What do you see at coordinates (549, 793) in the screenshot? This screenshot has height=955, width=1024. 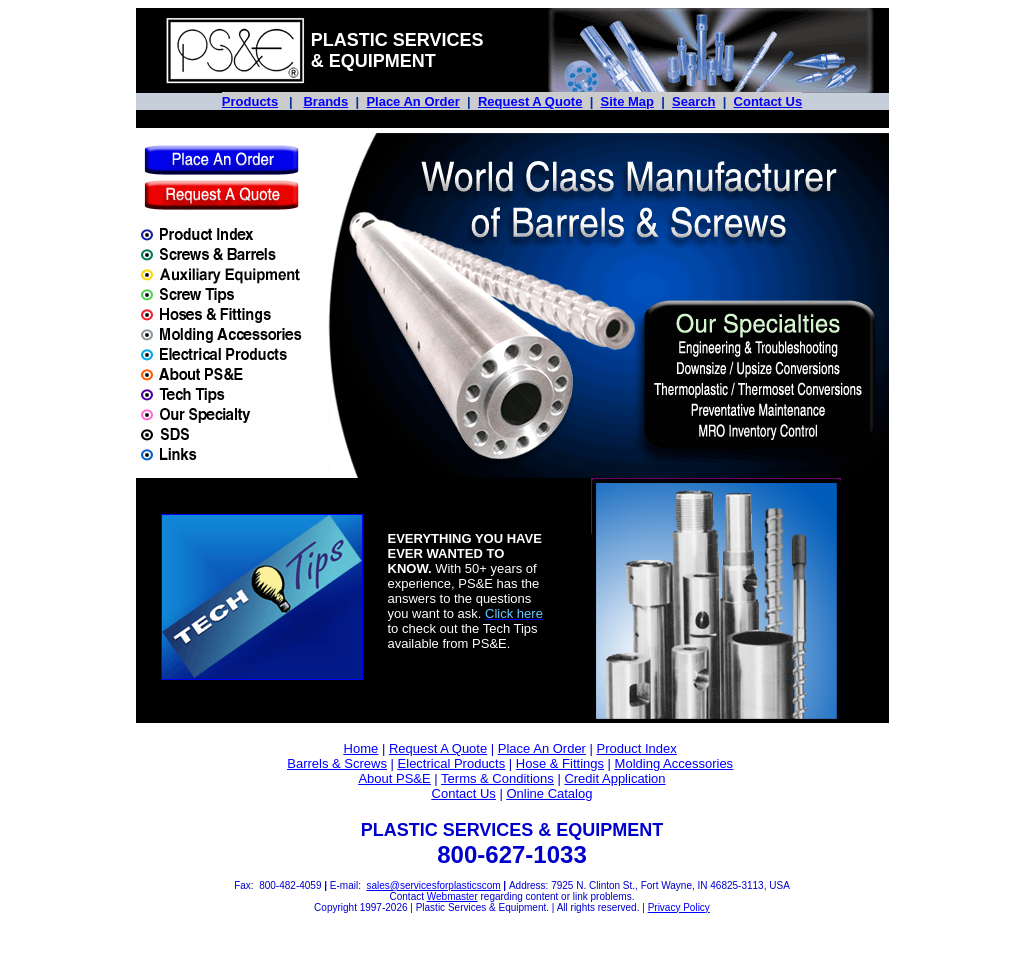 I see `Online Catalog` at bounding box center [549, 793].